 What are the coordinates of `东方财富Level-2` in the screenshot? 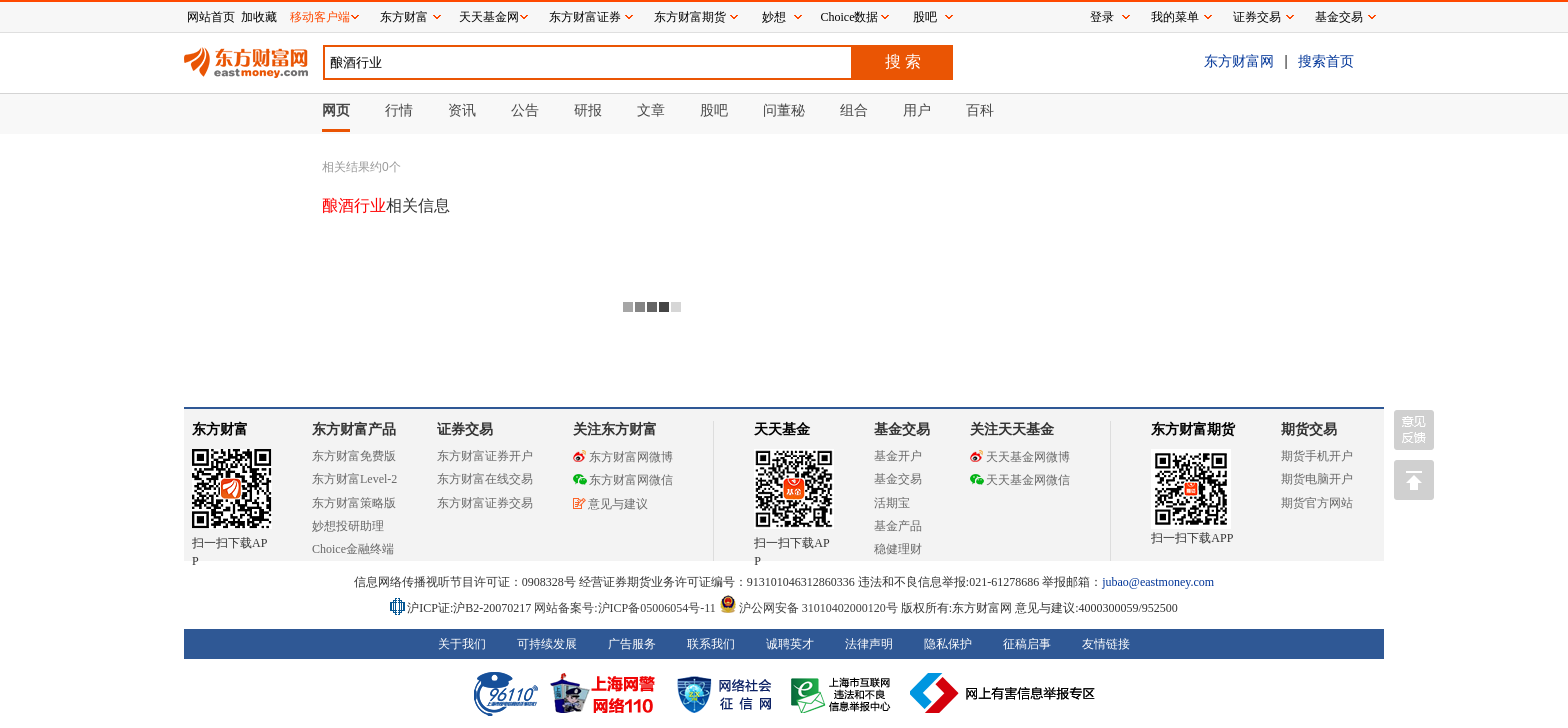 It's located at (354, 479).